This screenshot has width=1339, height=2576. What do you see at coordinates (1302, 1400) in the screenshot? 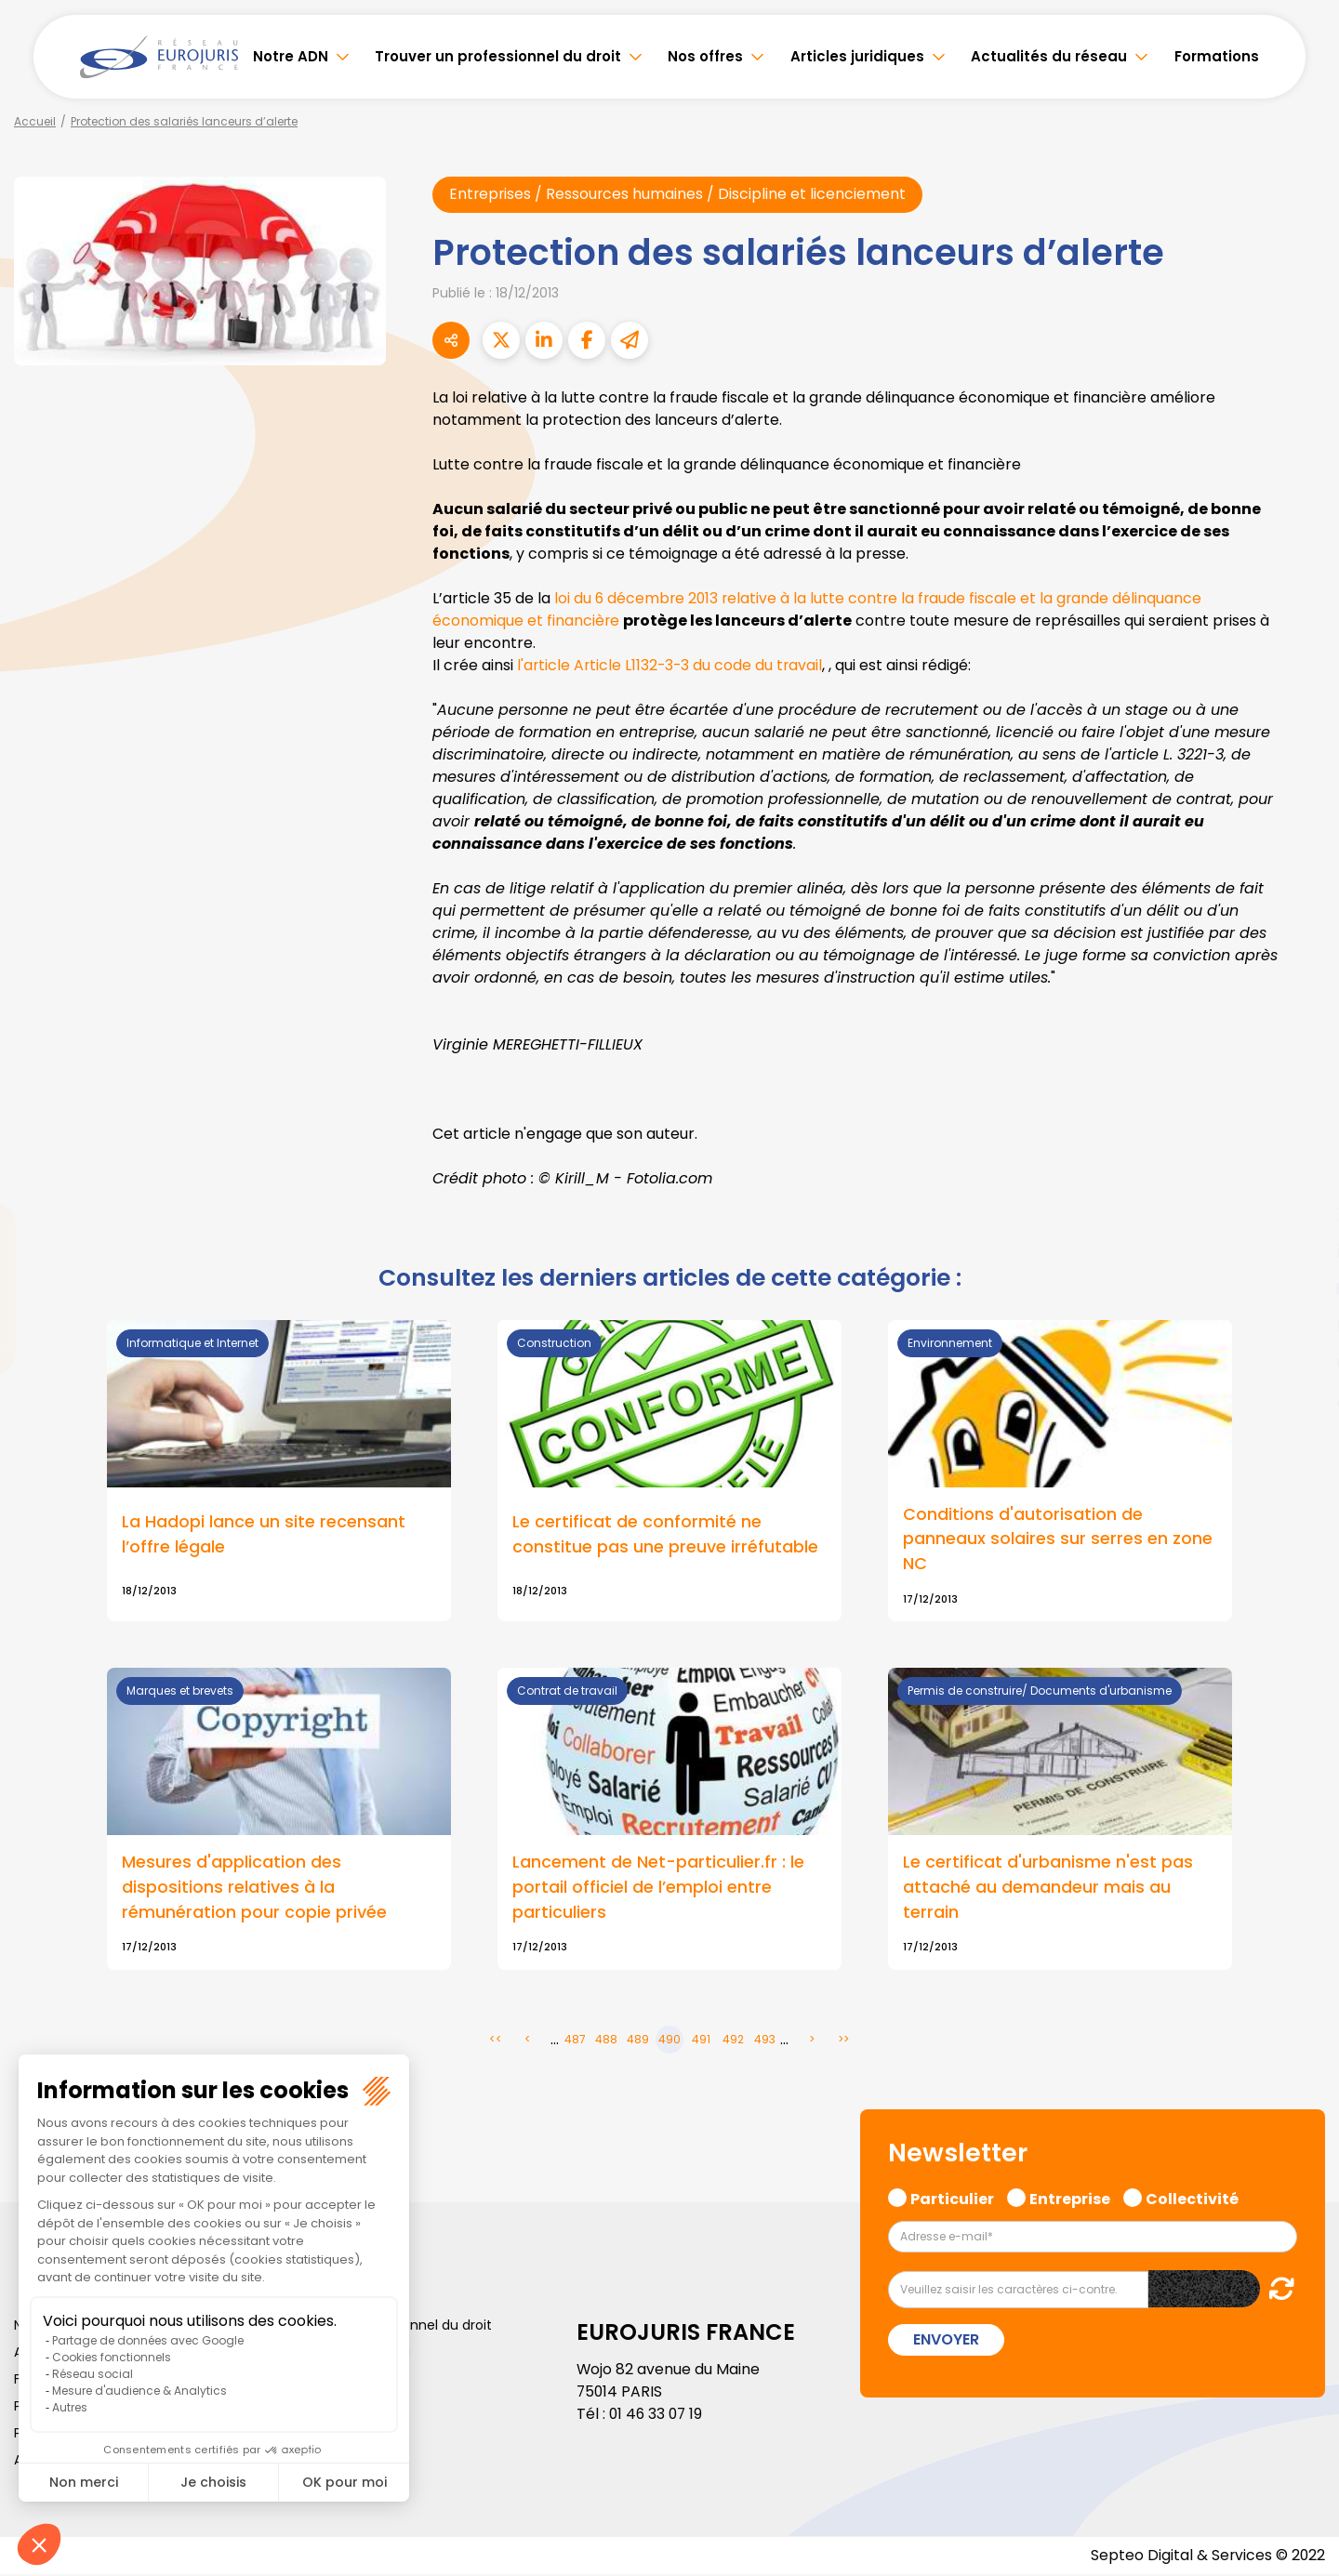
I see `tiktok` at bounding box center [1302, 1400].